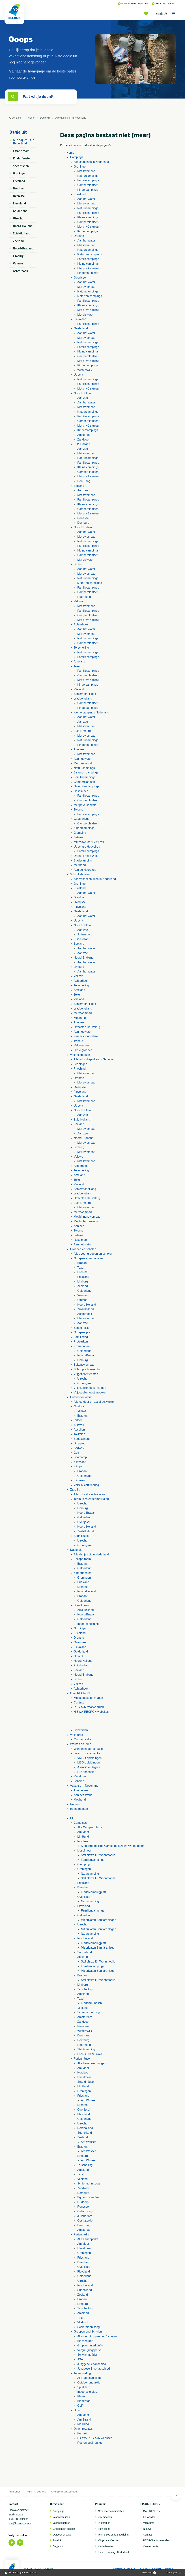 The height and width of the screenshot is (2576, 185). What do you see at coordinates (87, 185) in the screenshot?
I see `Camperplaatsen` at bounding box center [87, 185].